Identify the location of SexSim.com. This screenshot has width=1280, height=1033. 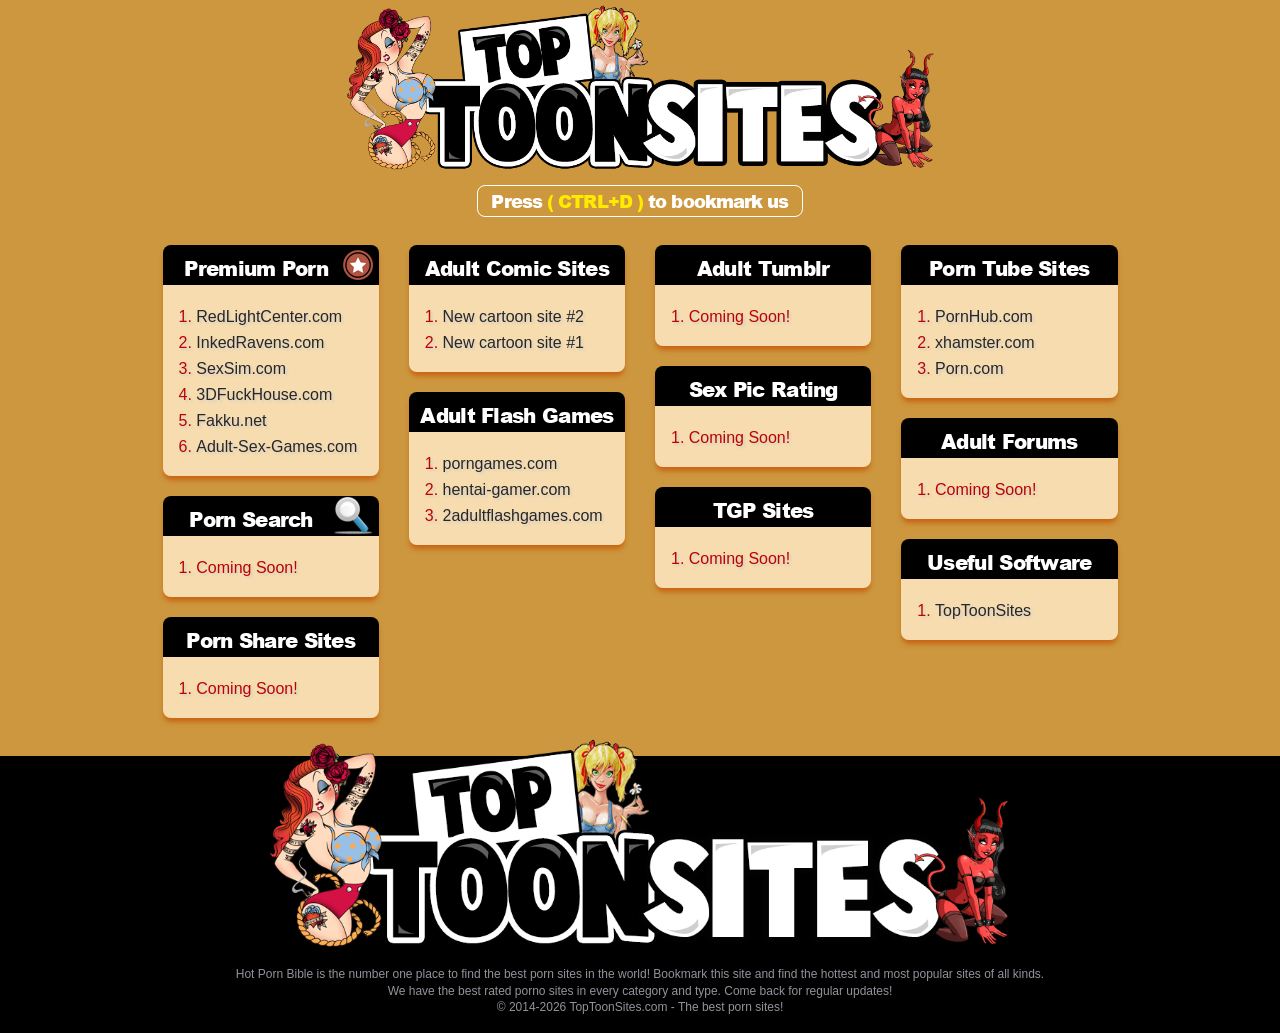
(241, 368).